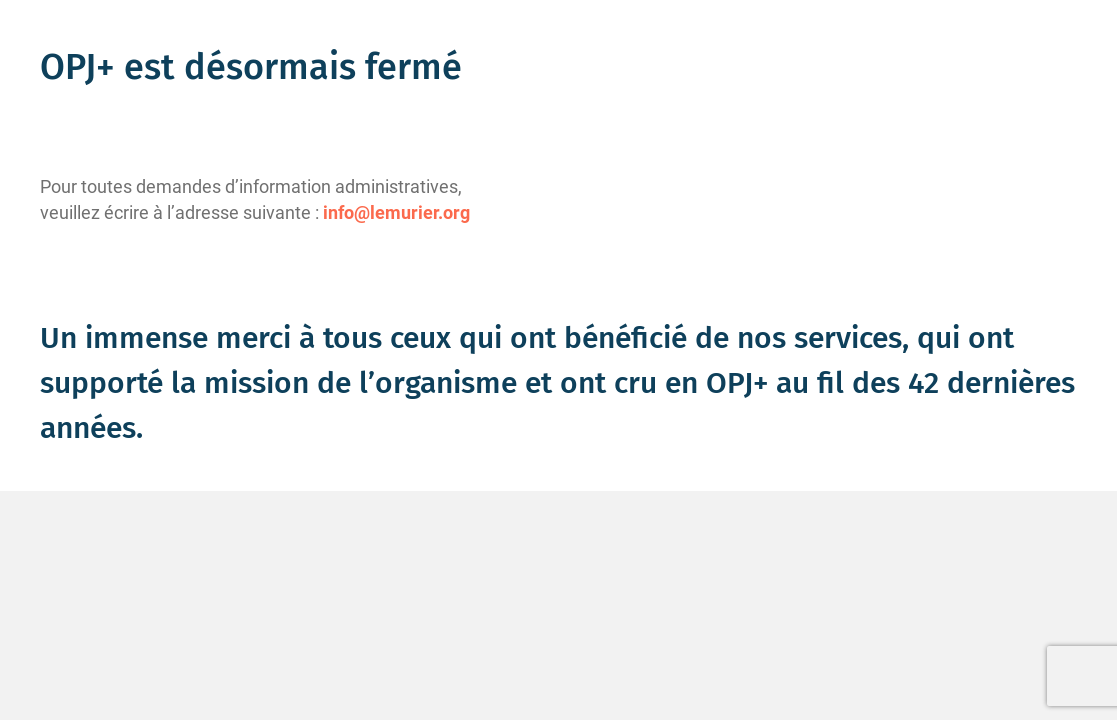 This screenshot has width=1117, height=720. What do you see at coordinates (396, 212) in the screenshot?
I see `info@lemurier.org` at bounding box center [396, 212].